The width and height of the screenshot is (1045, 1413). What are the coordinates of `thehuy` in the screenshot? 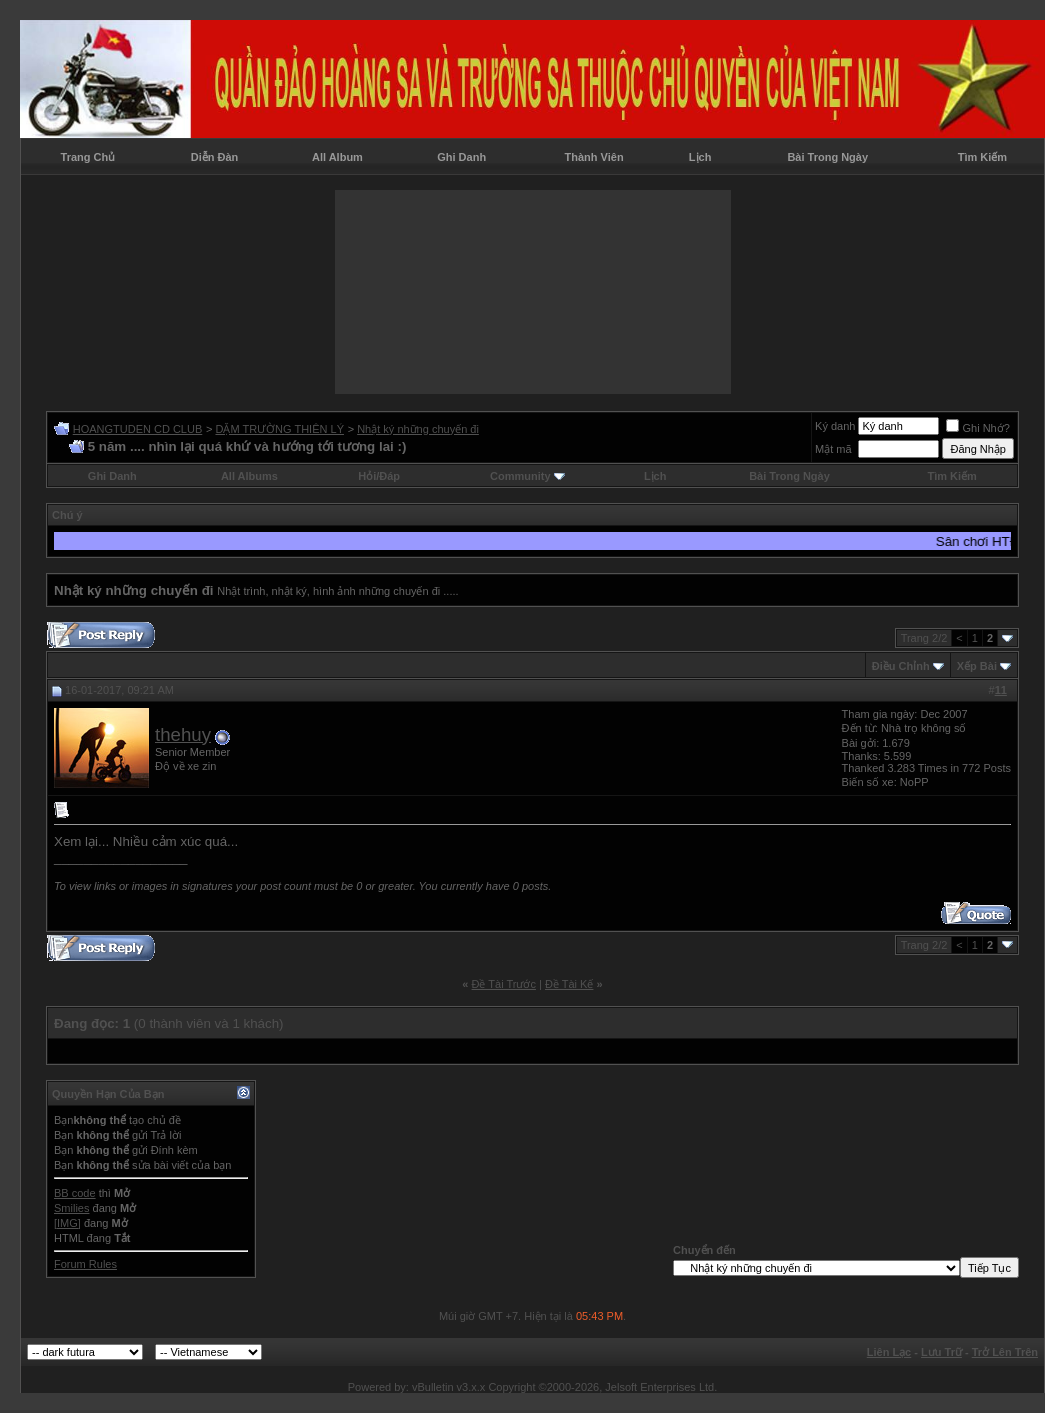 It's located at (183, 734).